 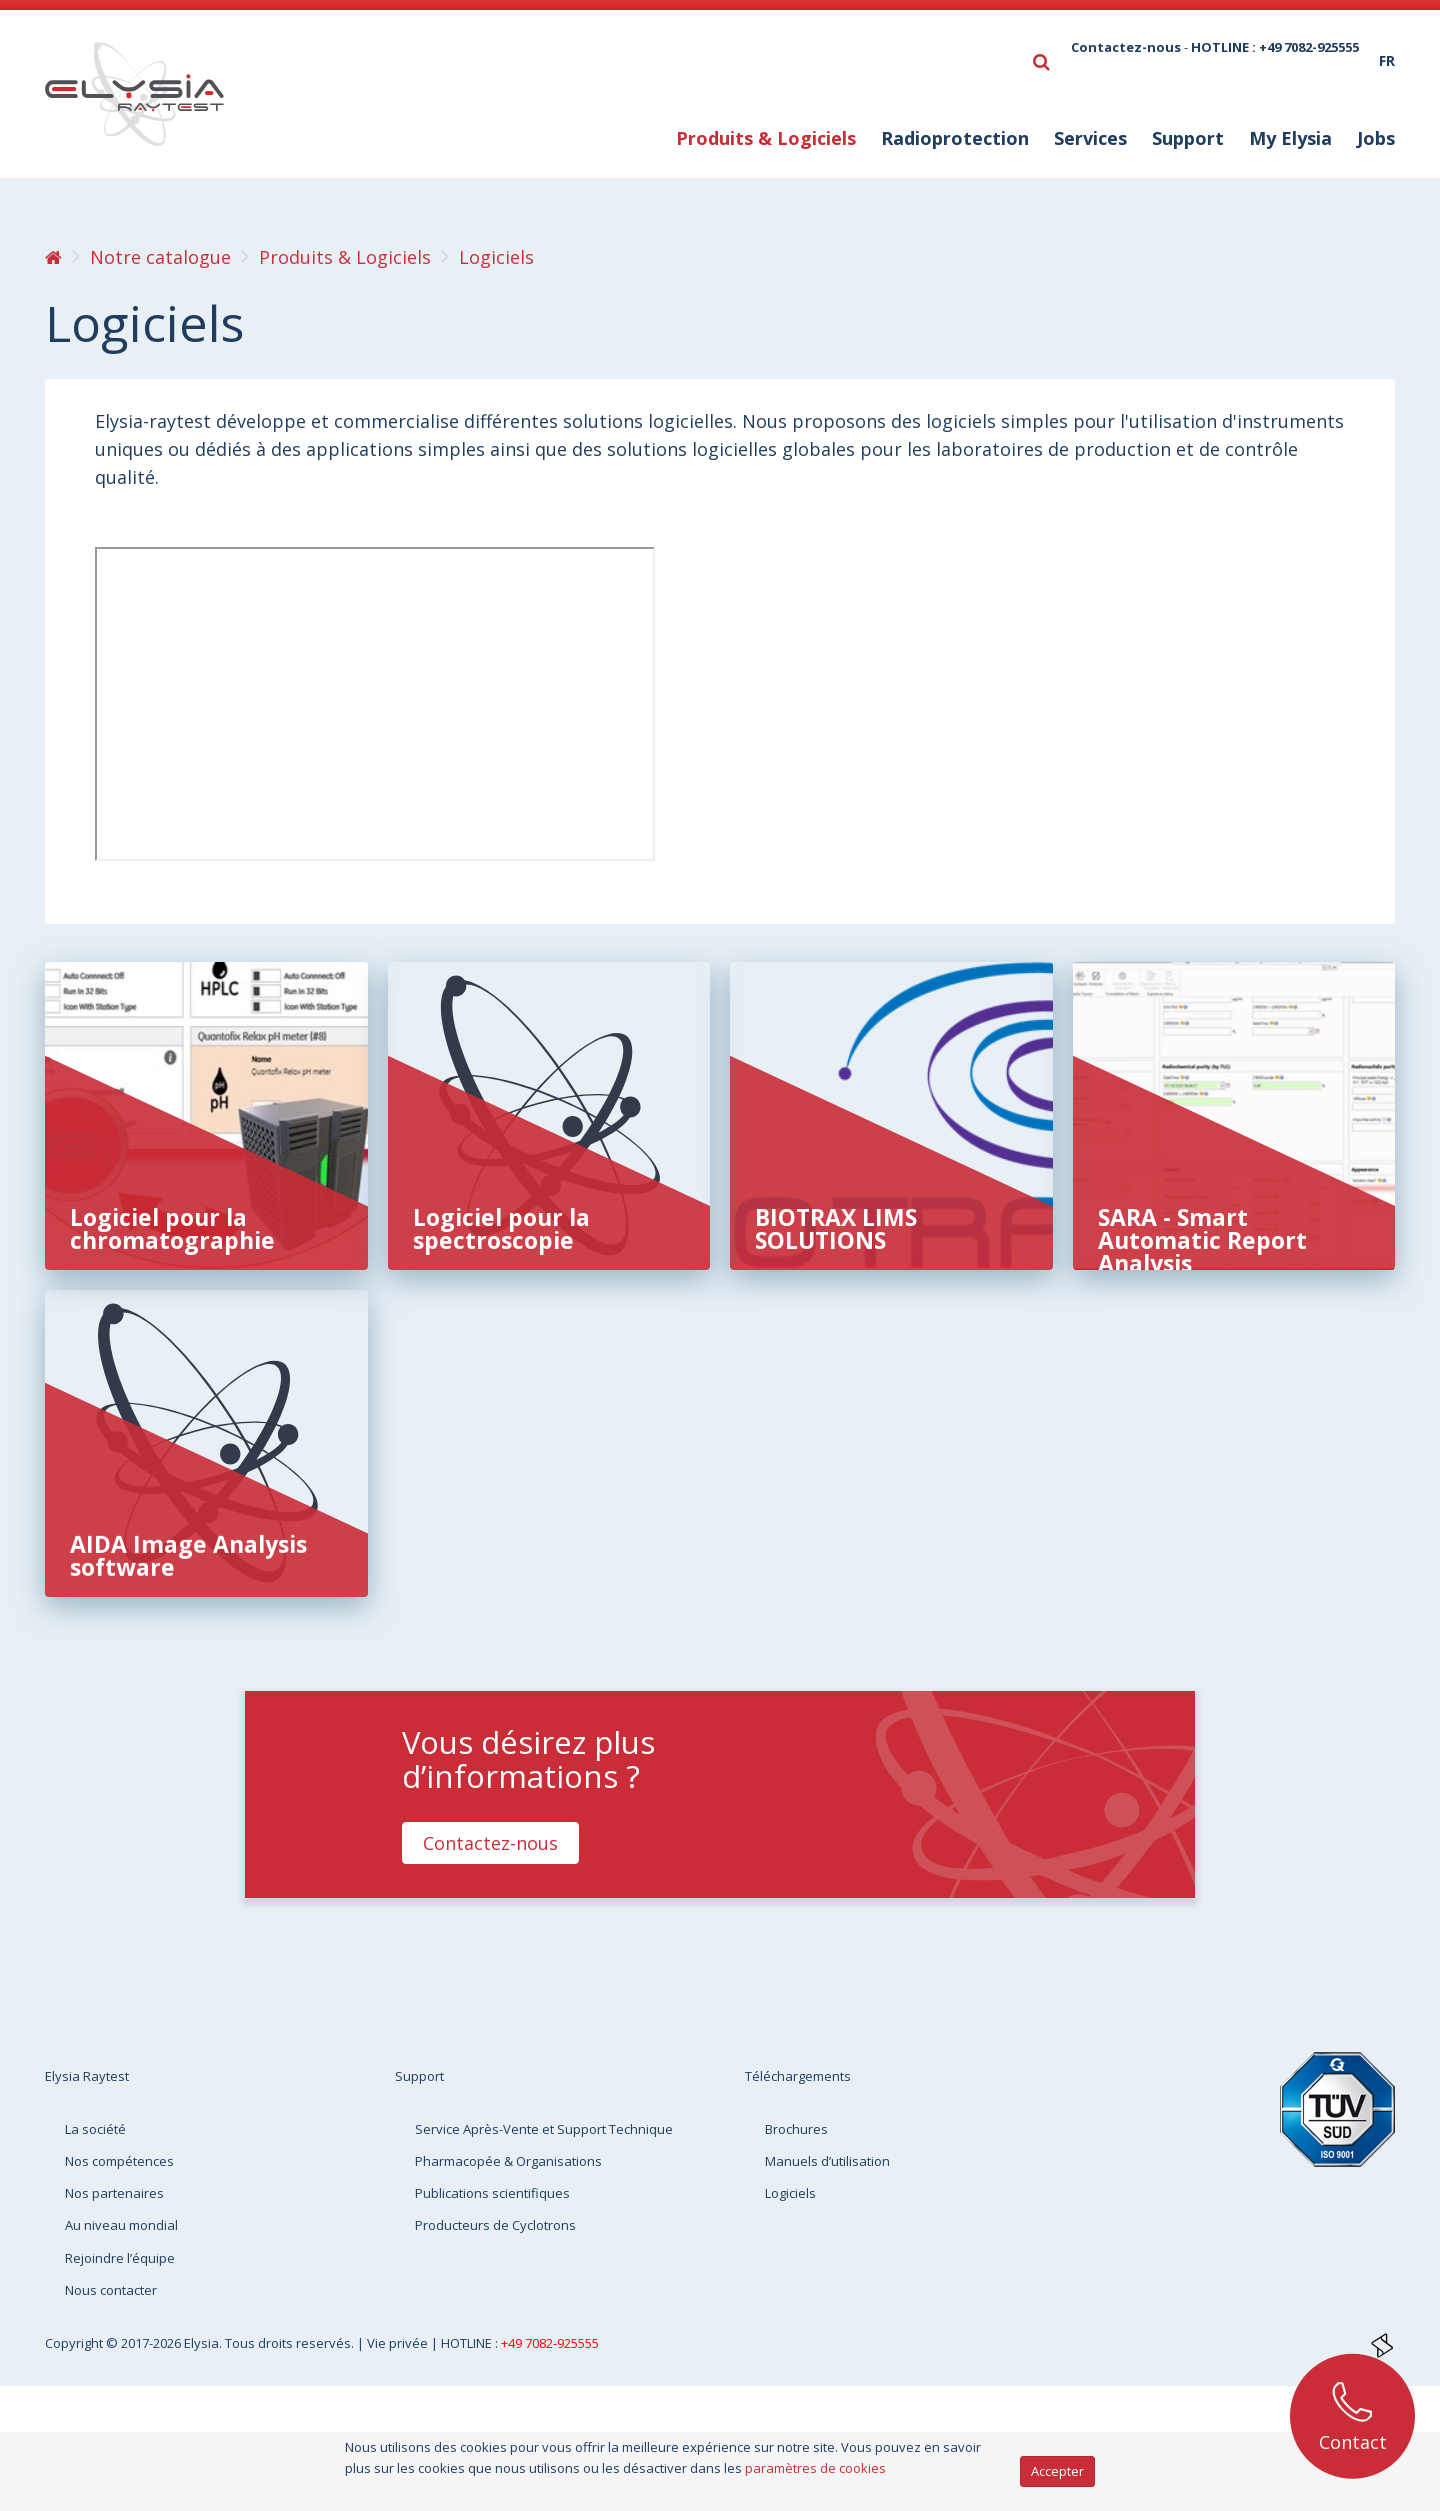 What do you see at coordinates (1290, 138) in the screenshot?
I see `My Elysia` at bounding box center [1290, 138].